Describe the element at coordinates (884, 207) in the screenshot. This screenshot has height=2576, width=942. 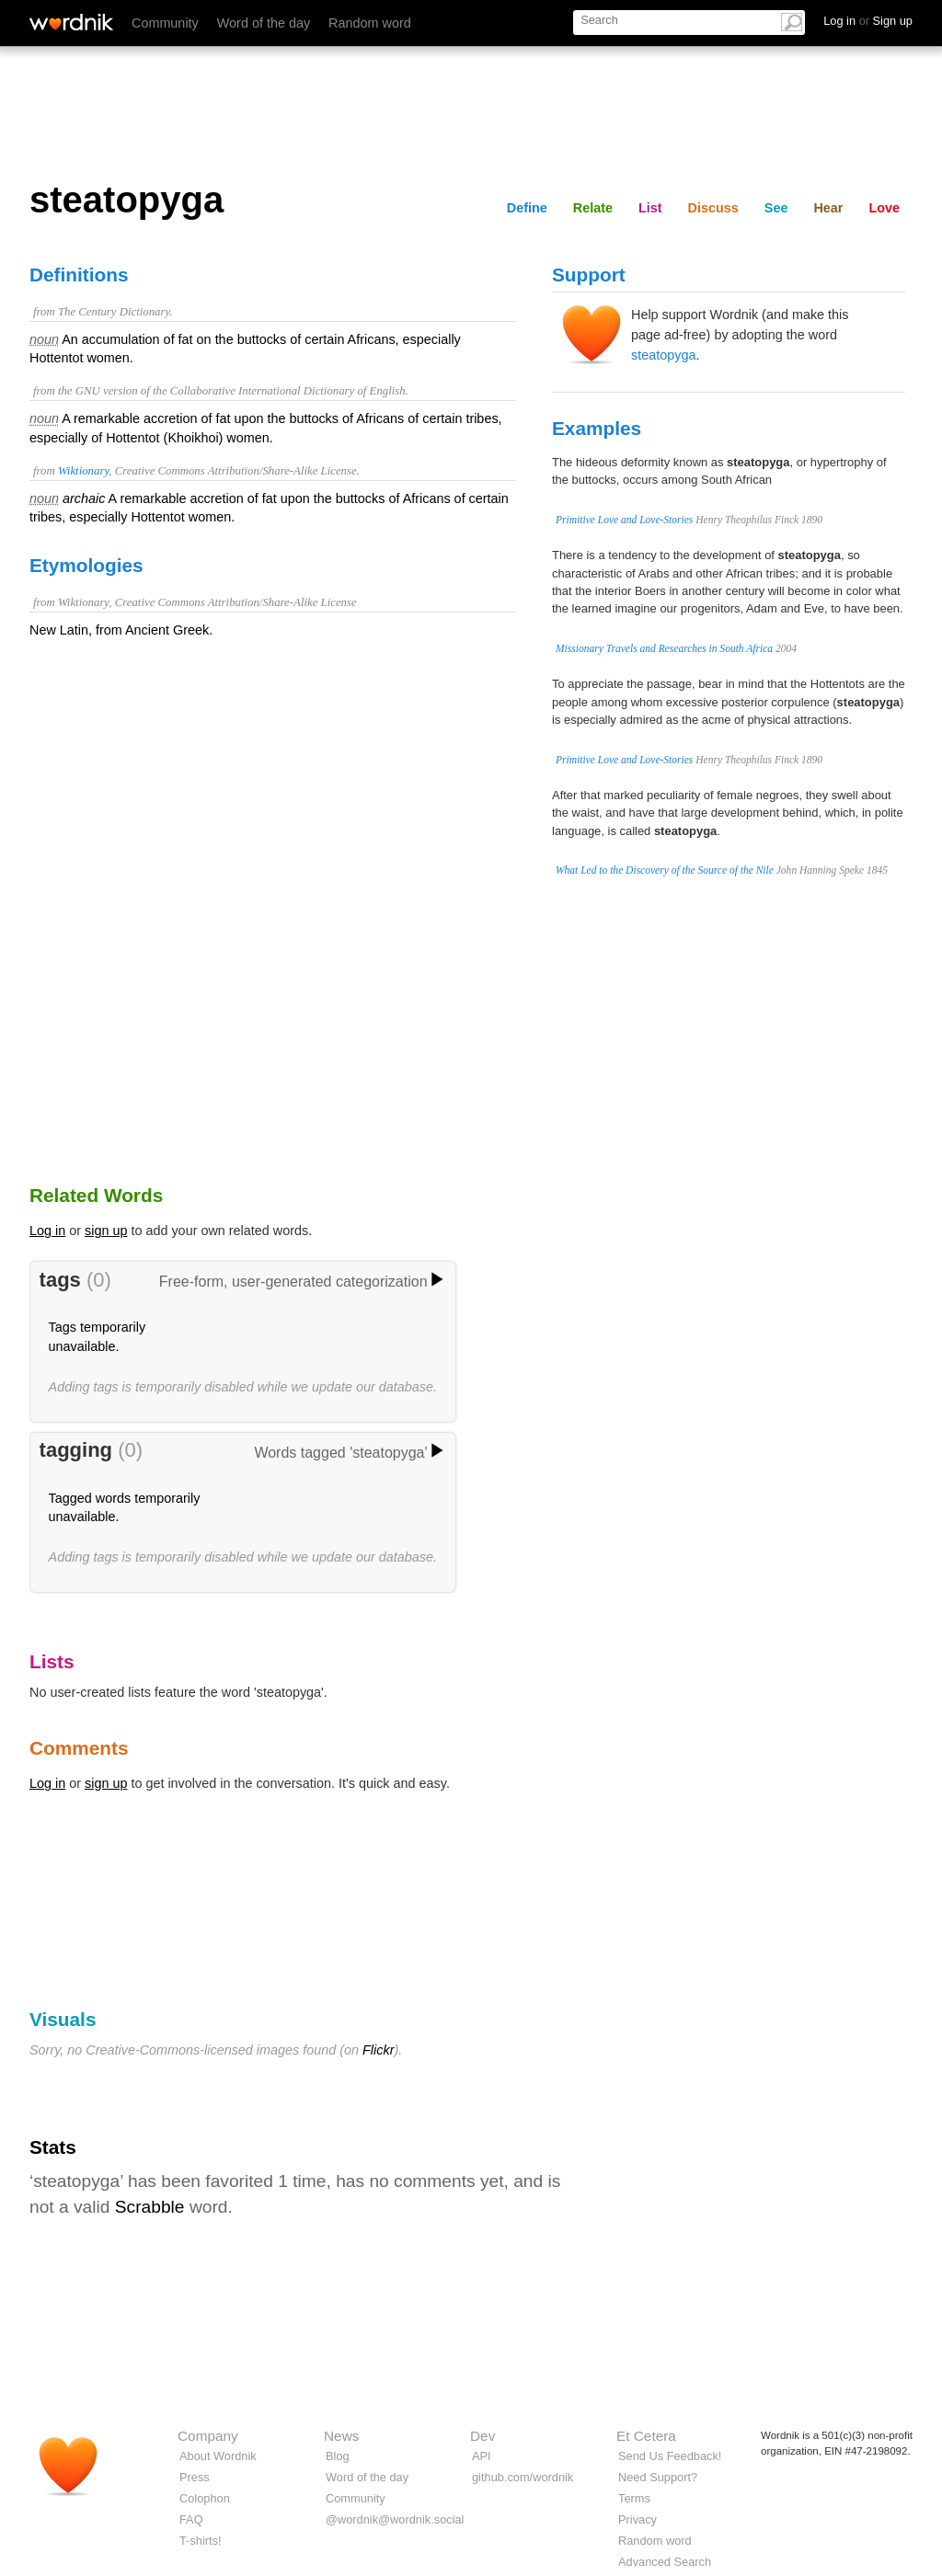
I see `Love` at that location.